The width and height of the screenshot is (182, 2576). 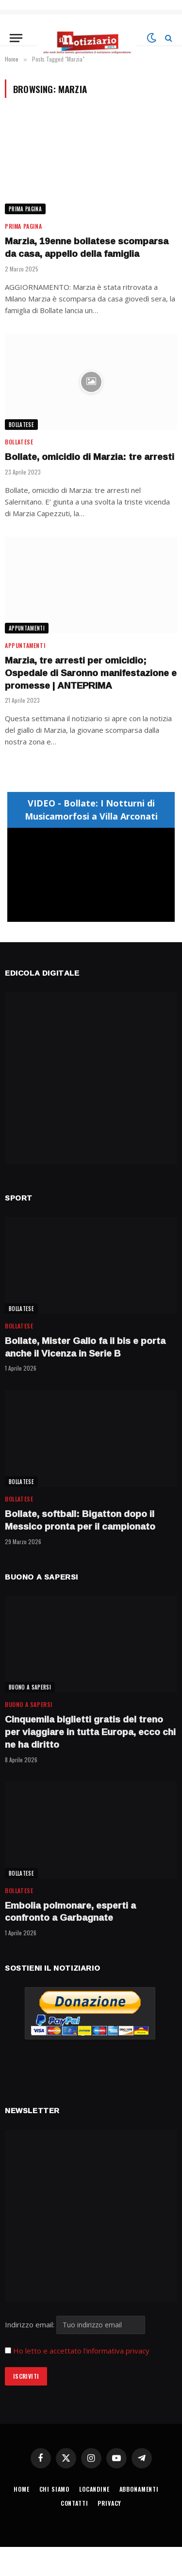 What do you see at coordinates (74, 2503) in the screenshot?
I see `CONTATTI` at bounding box center [74, 2503].